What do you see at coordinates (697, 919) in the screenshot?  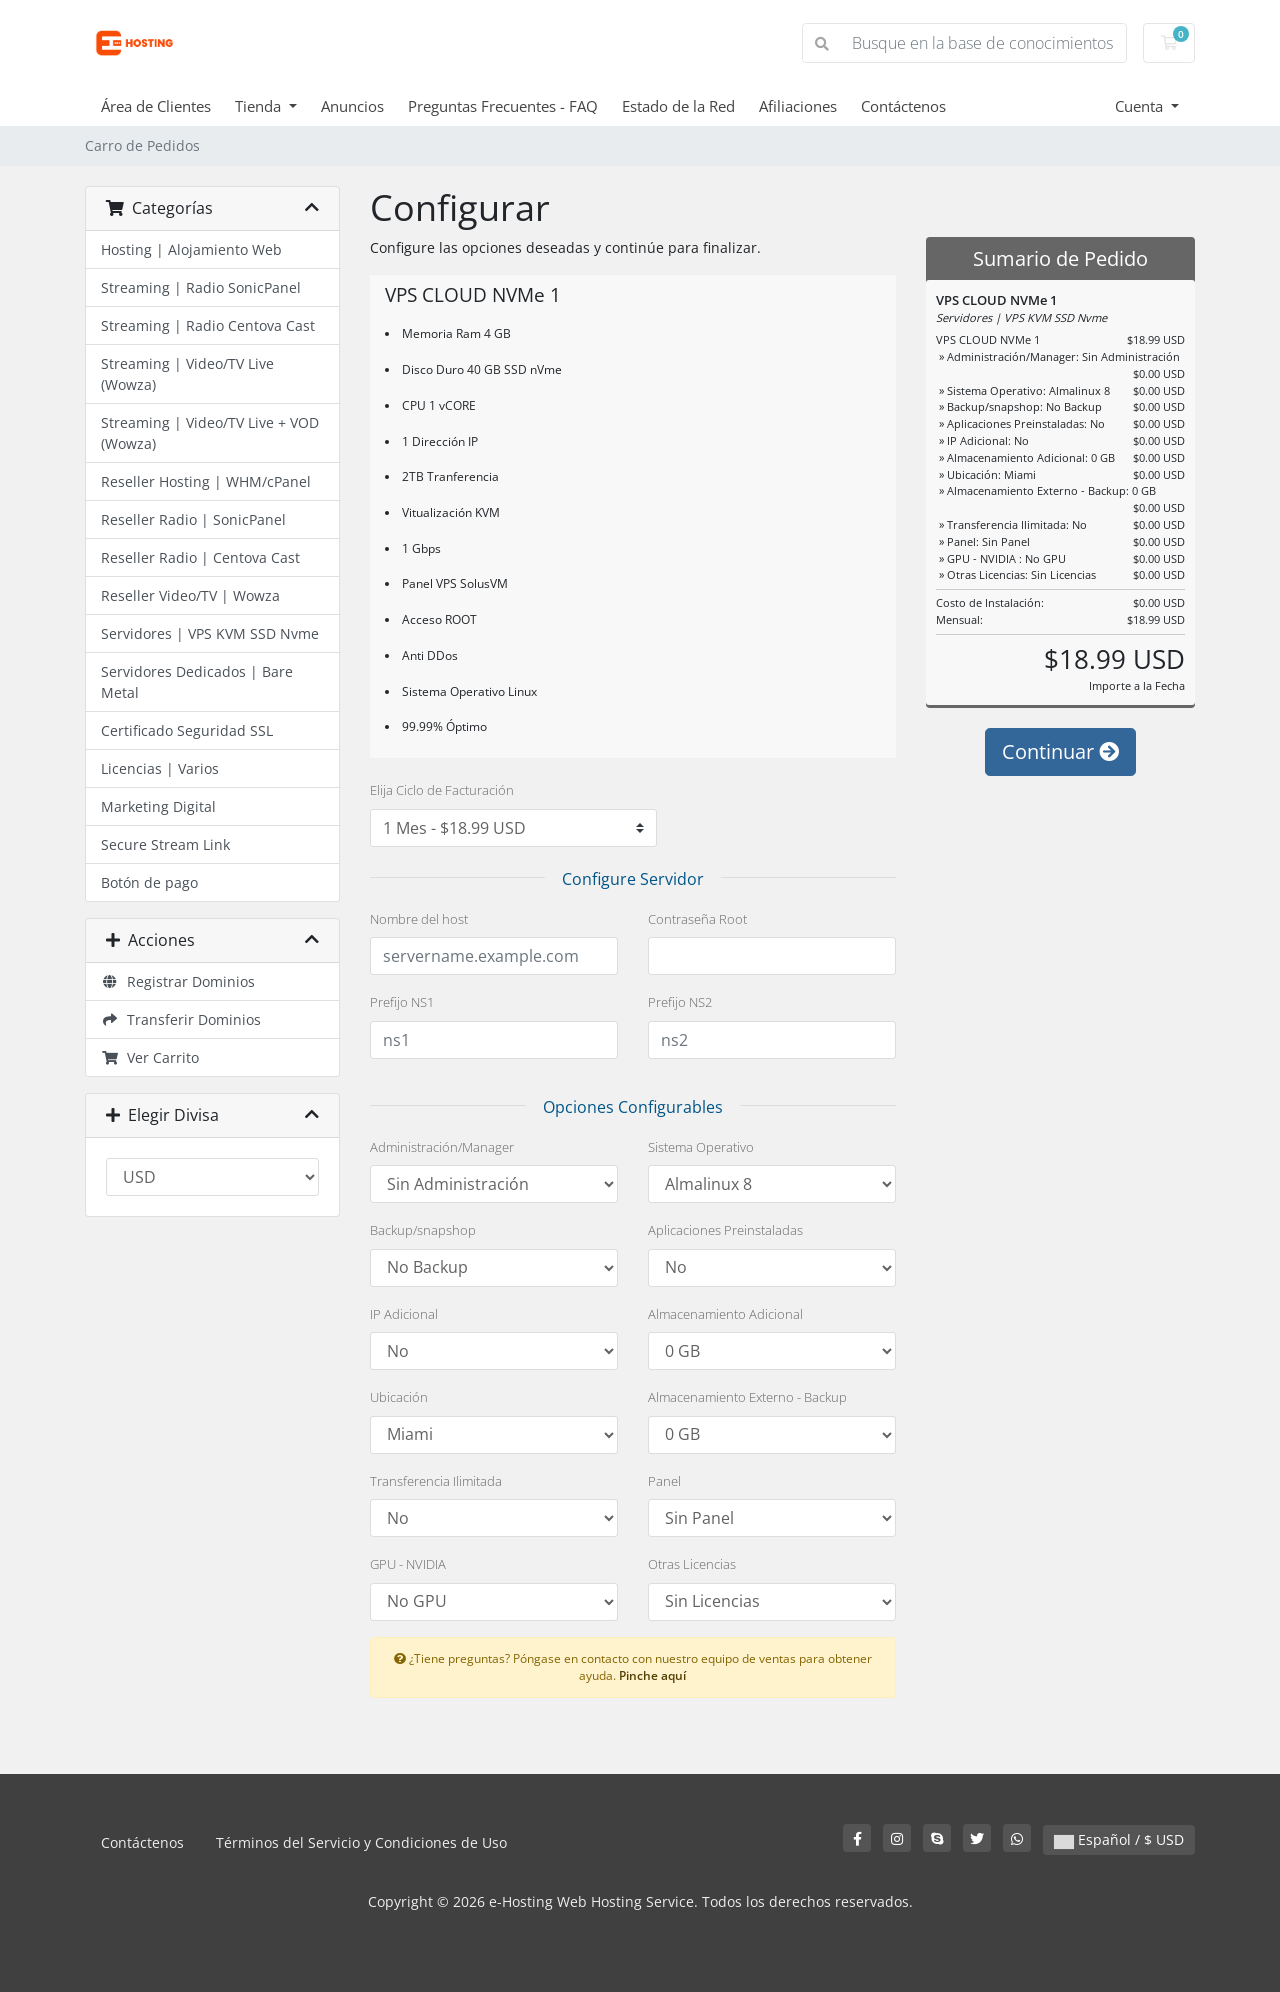 I see `Contraseña Root` at bounding box center [697, 919].